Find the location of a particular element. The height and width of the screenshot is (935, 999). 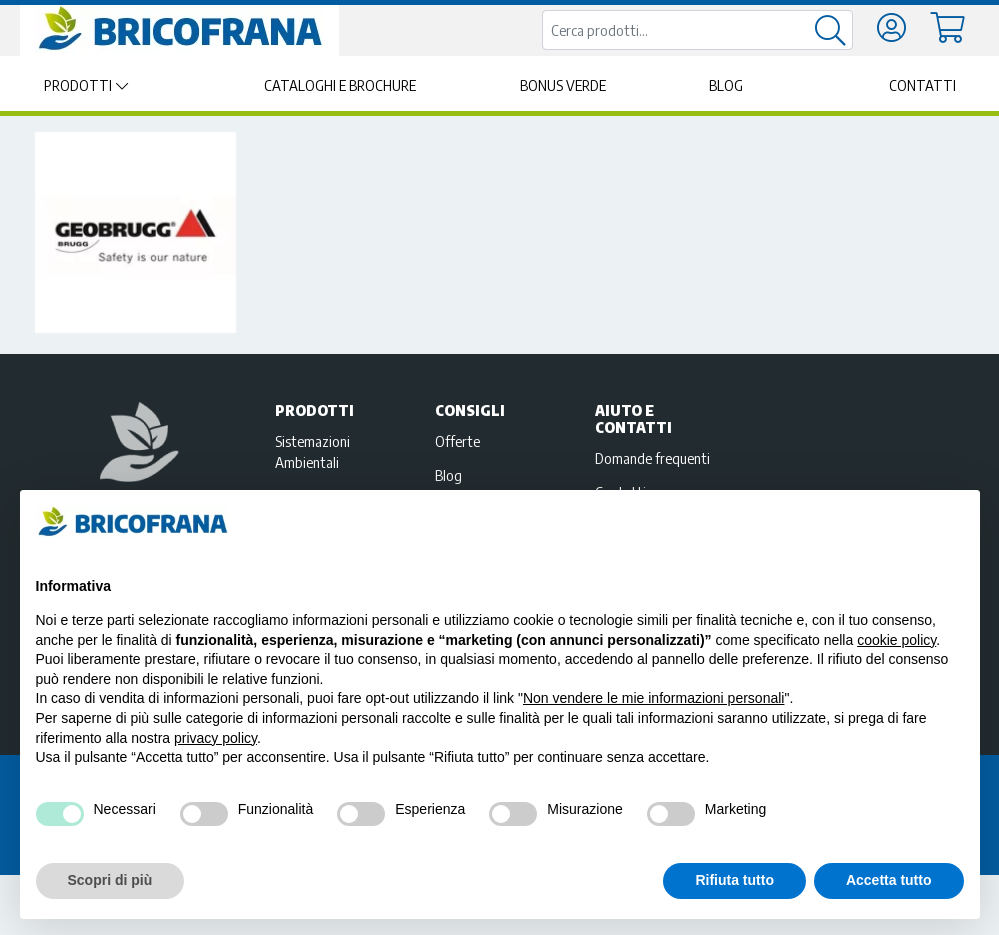

Accetta tutto [button] is located at coordinates (889, 880).